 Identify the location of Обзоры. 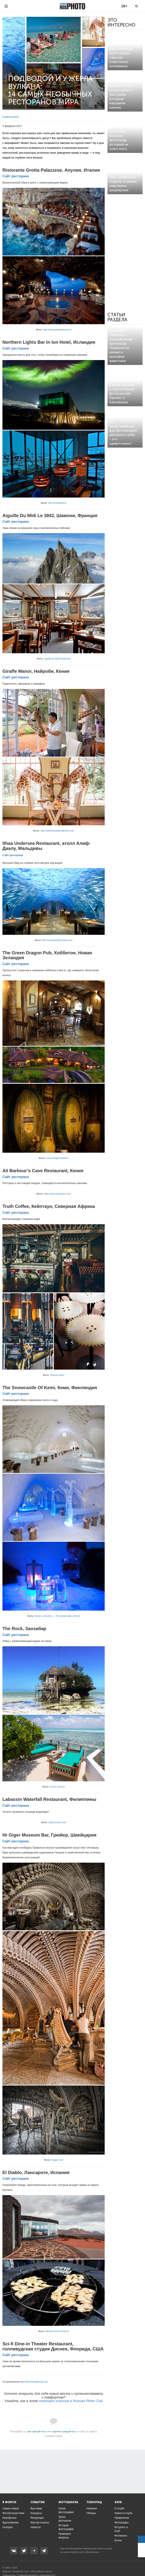
(91, 2513).